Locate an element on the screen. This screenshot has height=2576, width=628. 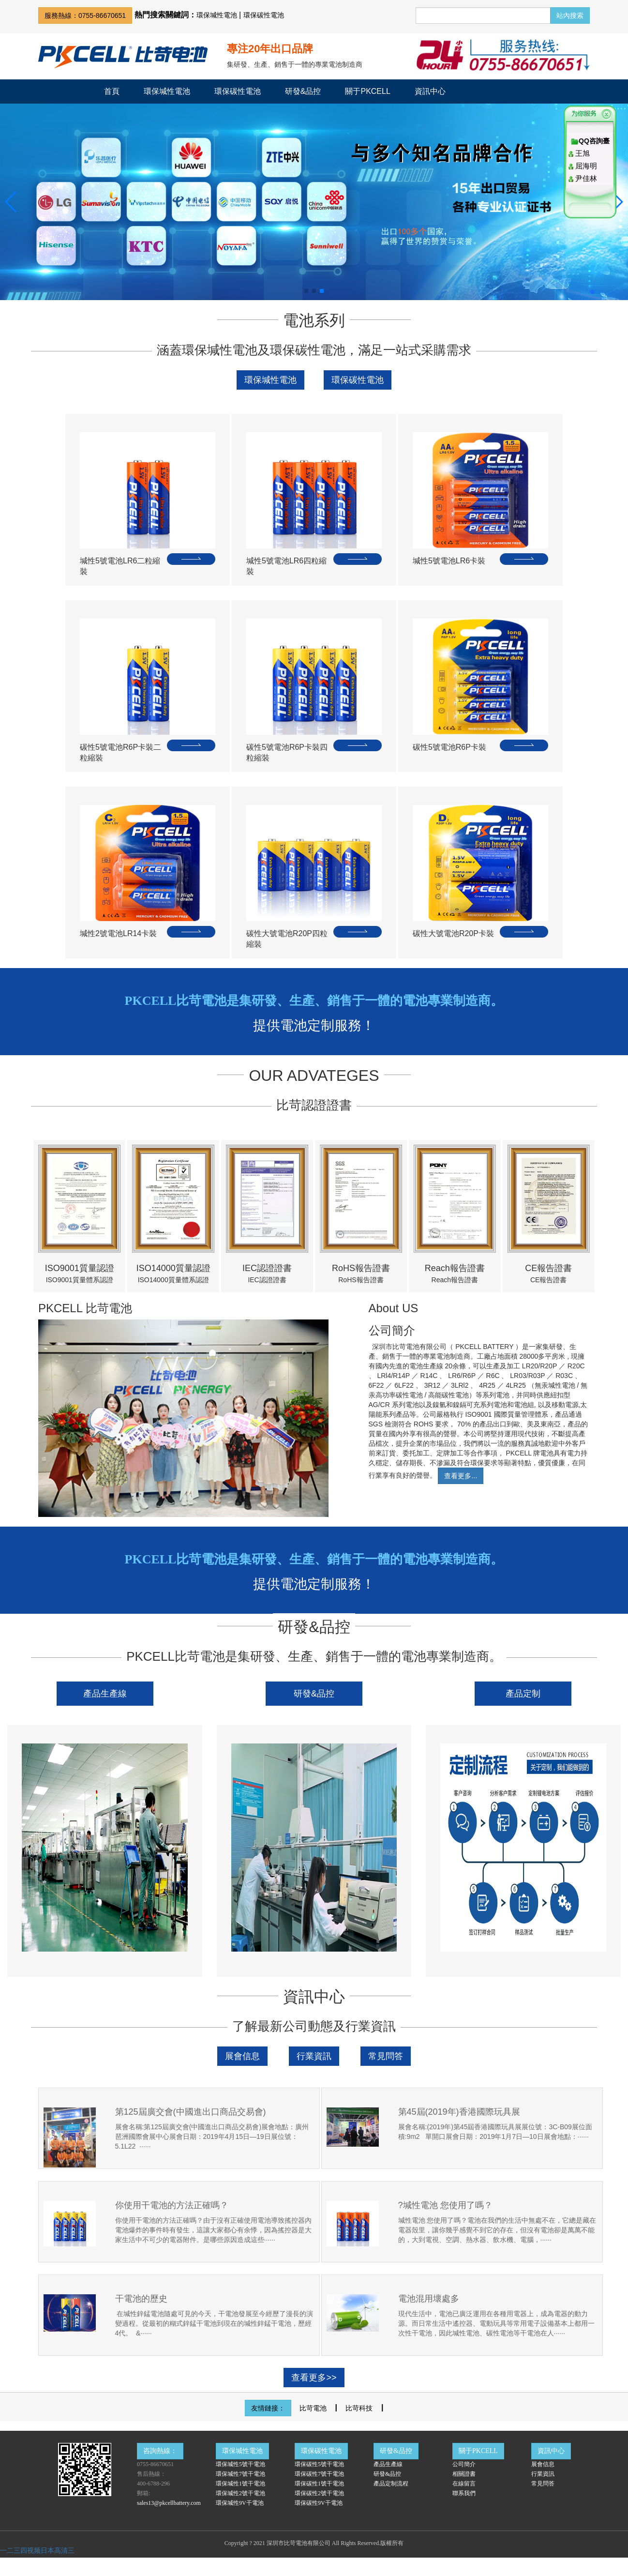
環保碳性9V干電池 is located at coordinates (319, 2503).